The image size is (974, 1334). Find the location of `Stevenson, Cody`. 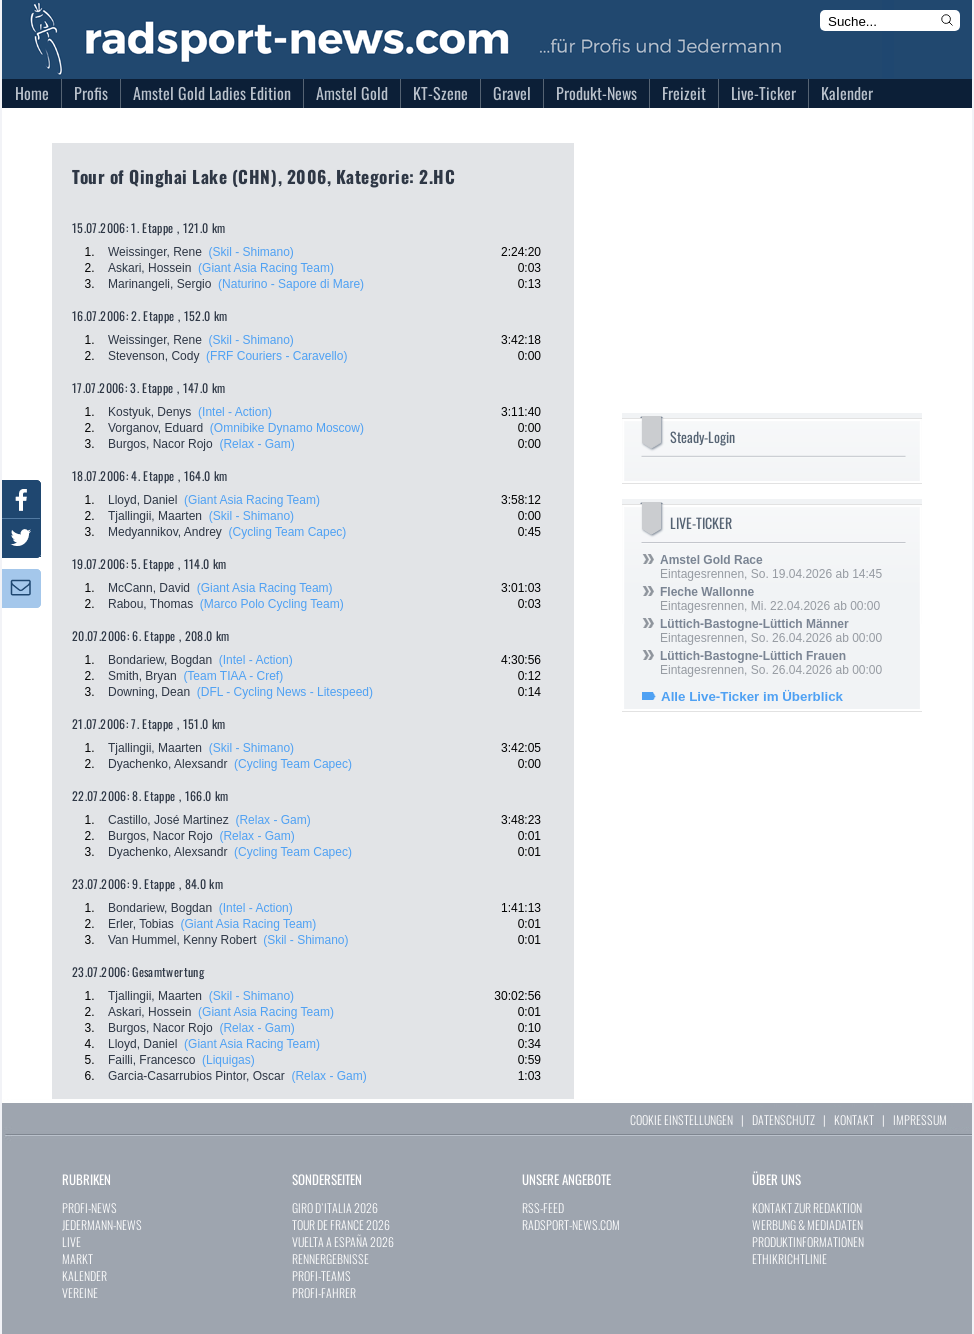

Stevenson, Cody is located at coordinates (153, 356).